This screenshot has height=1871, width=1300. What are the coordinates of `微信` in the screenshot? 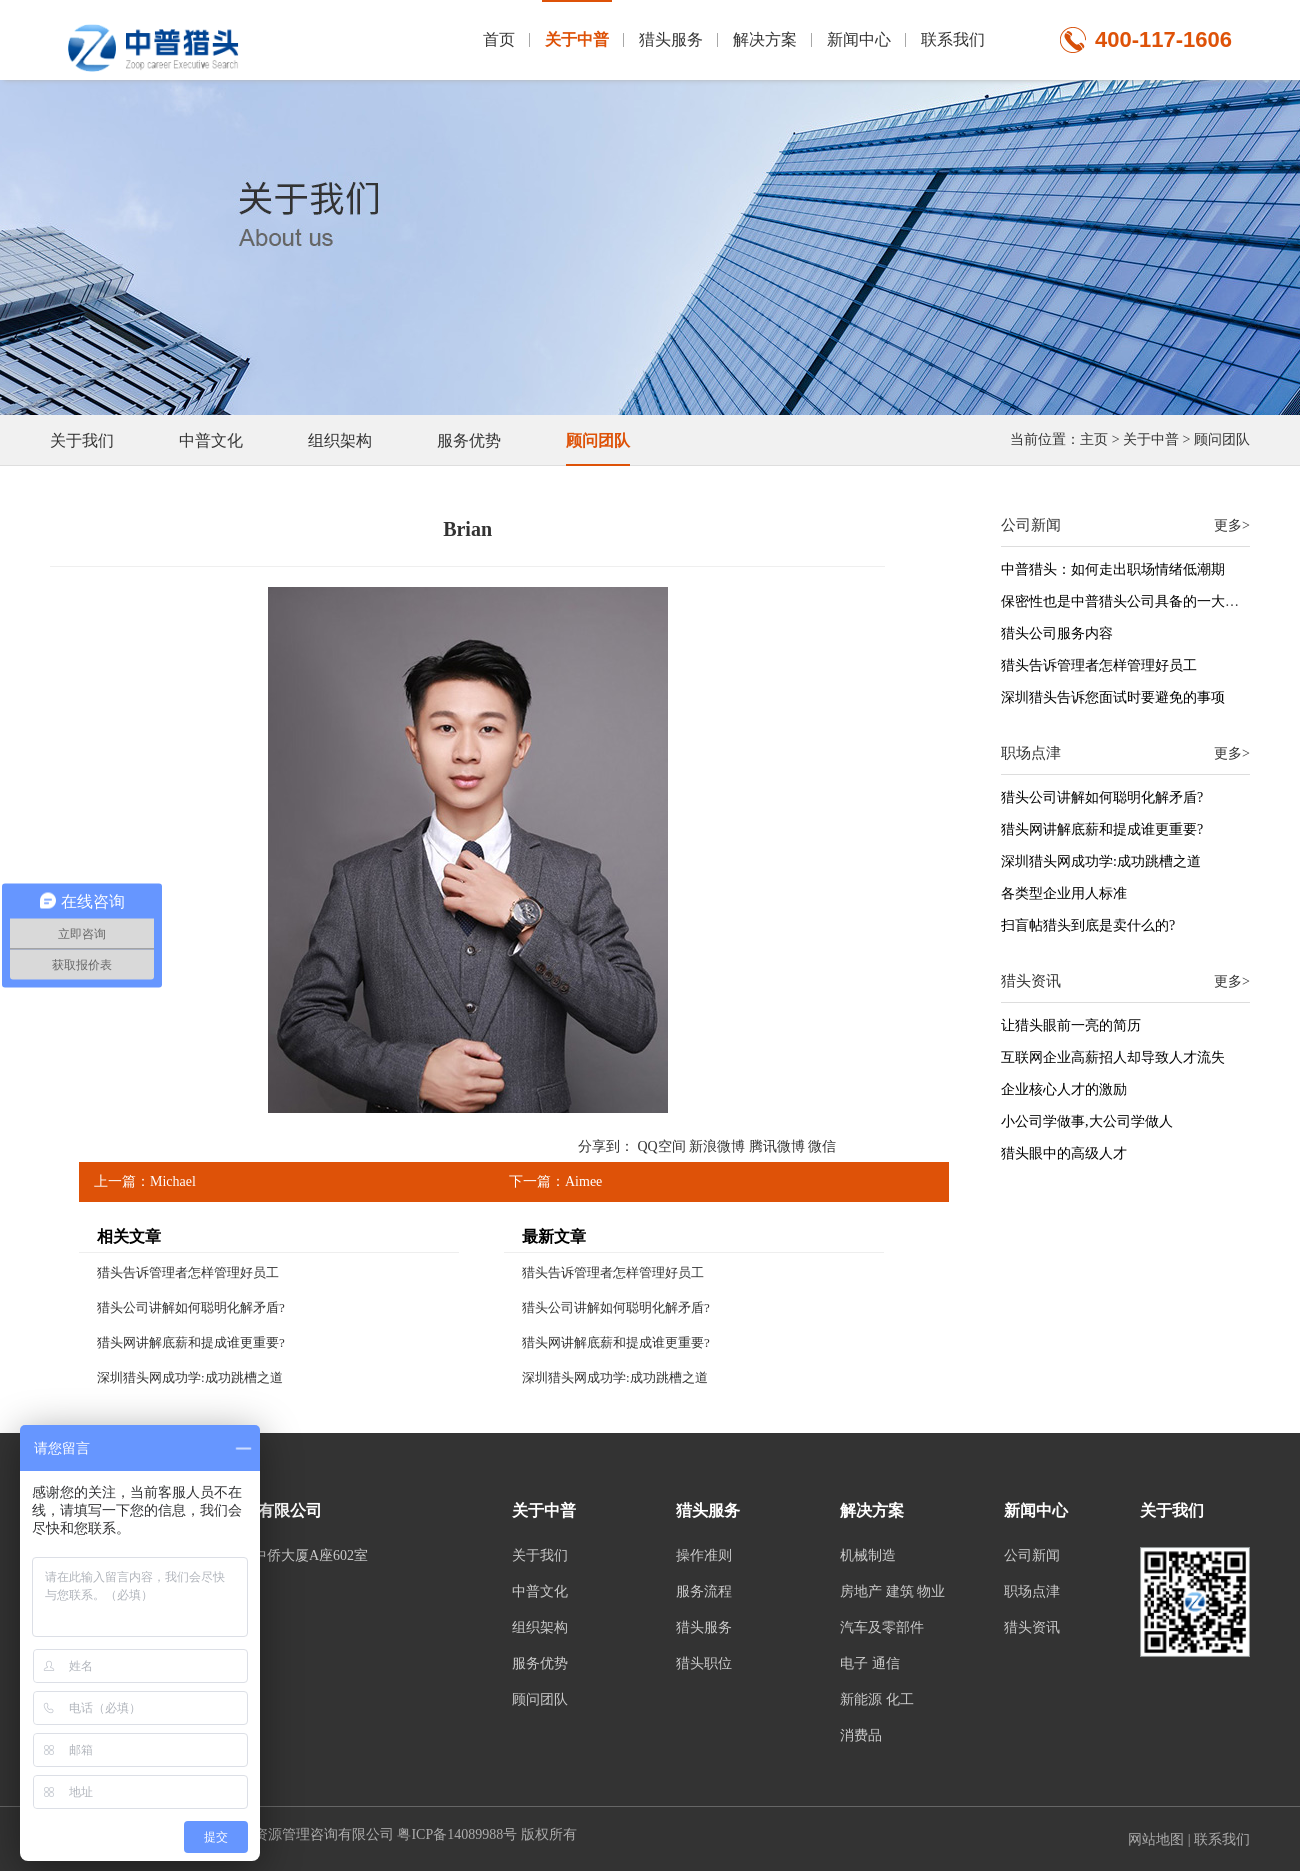 It's located at (822, 1146).